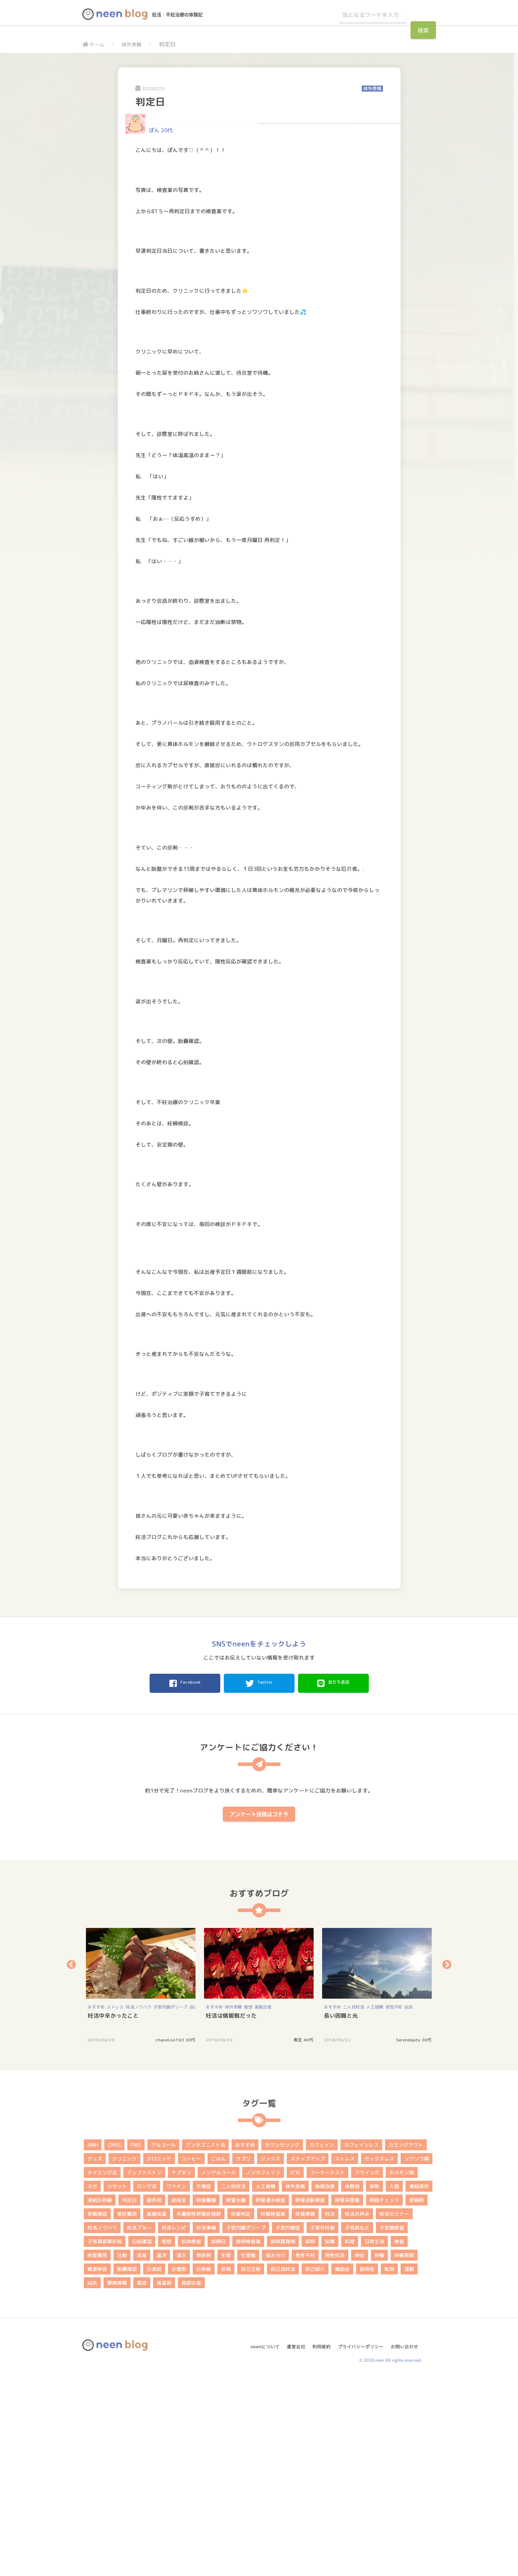  I want to click on クロミッド, so click(159, 2354).